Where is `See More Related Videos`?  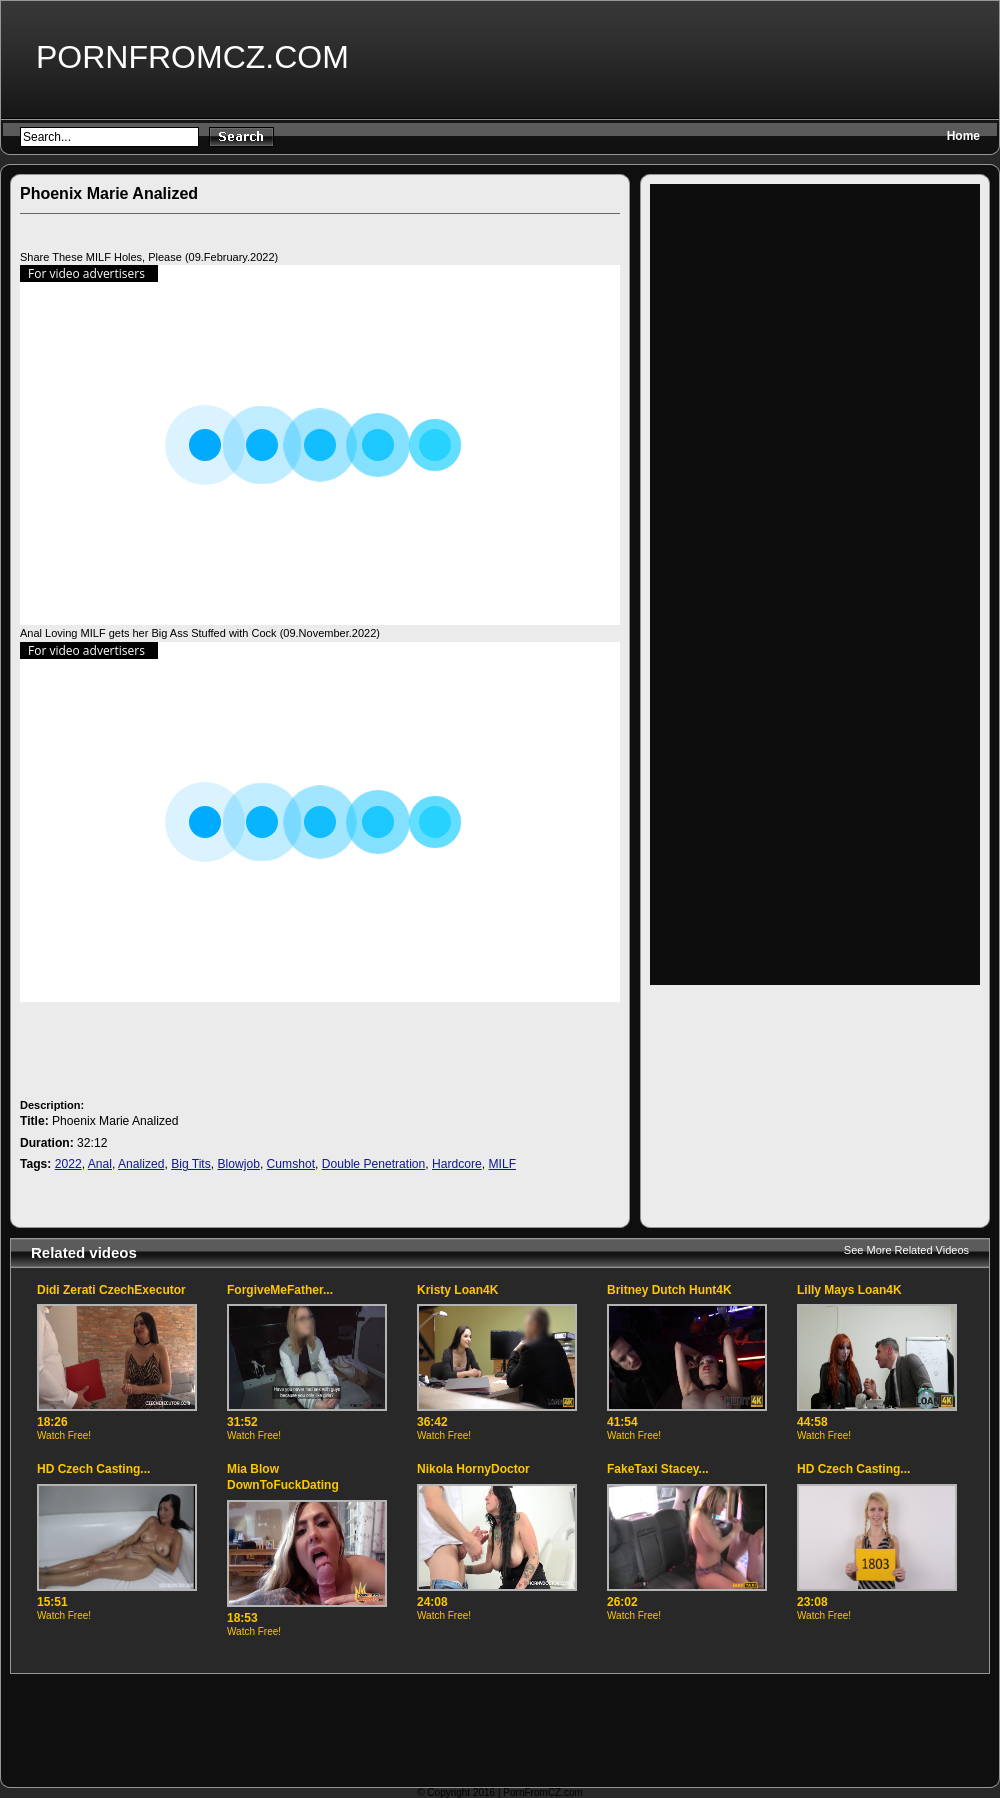 See More Related Videos is located at coordinates (906, 1250).